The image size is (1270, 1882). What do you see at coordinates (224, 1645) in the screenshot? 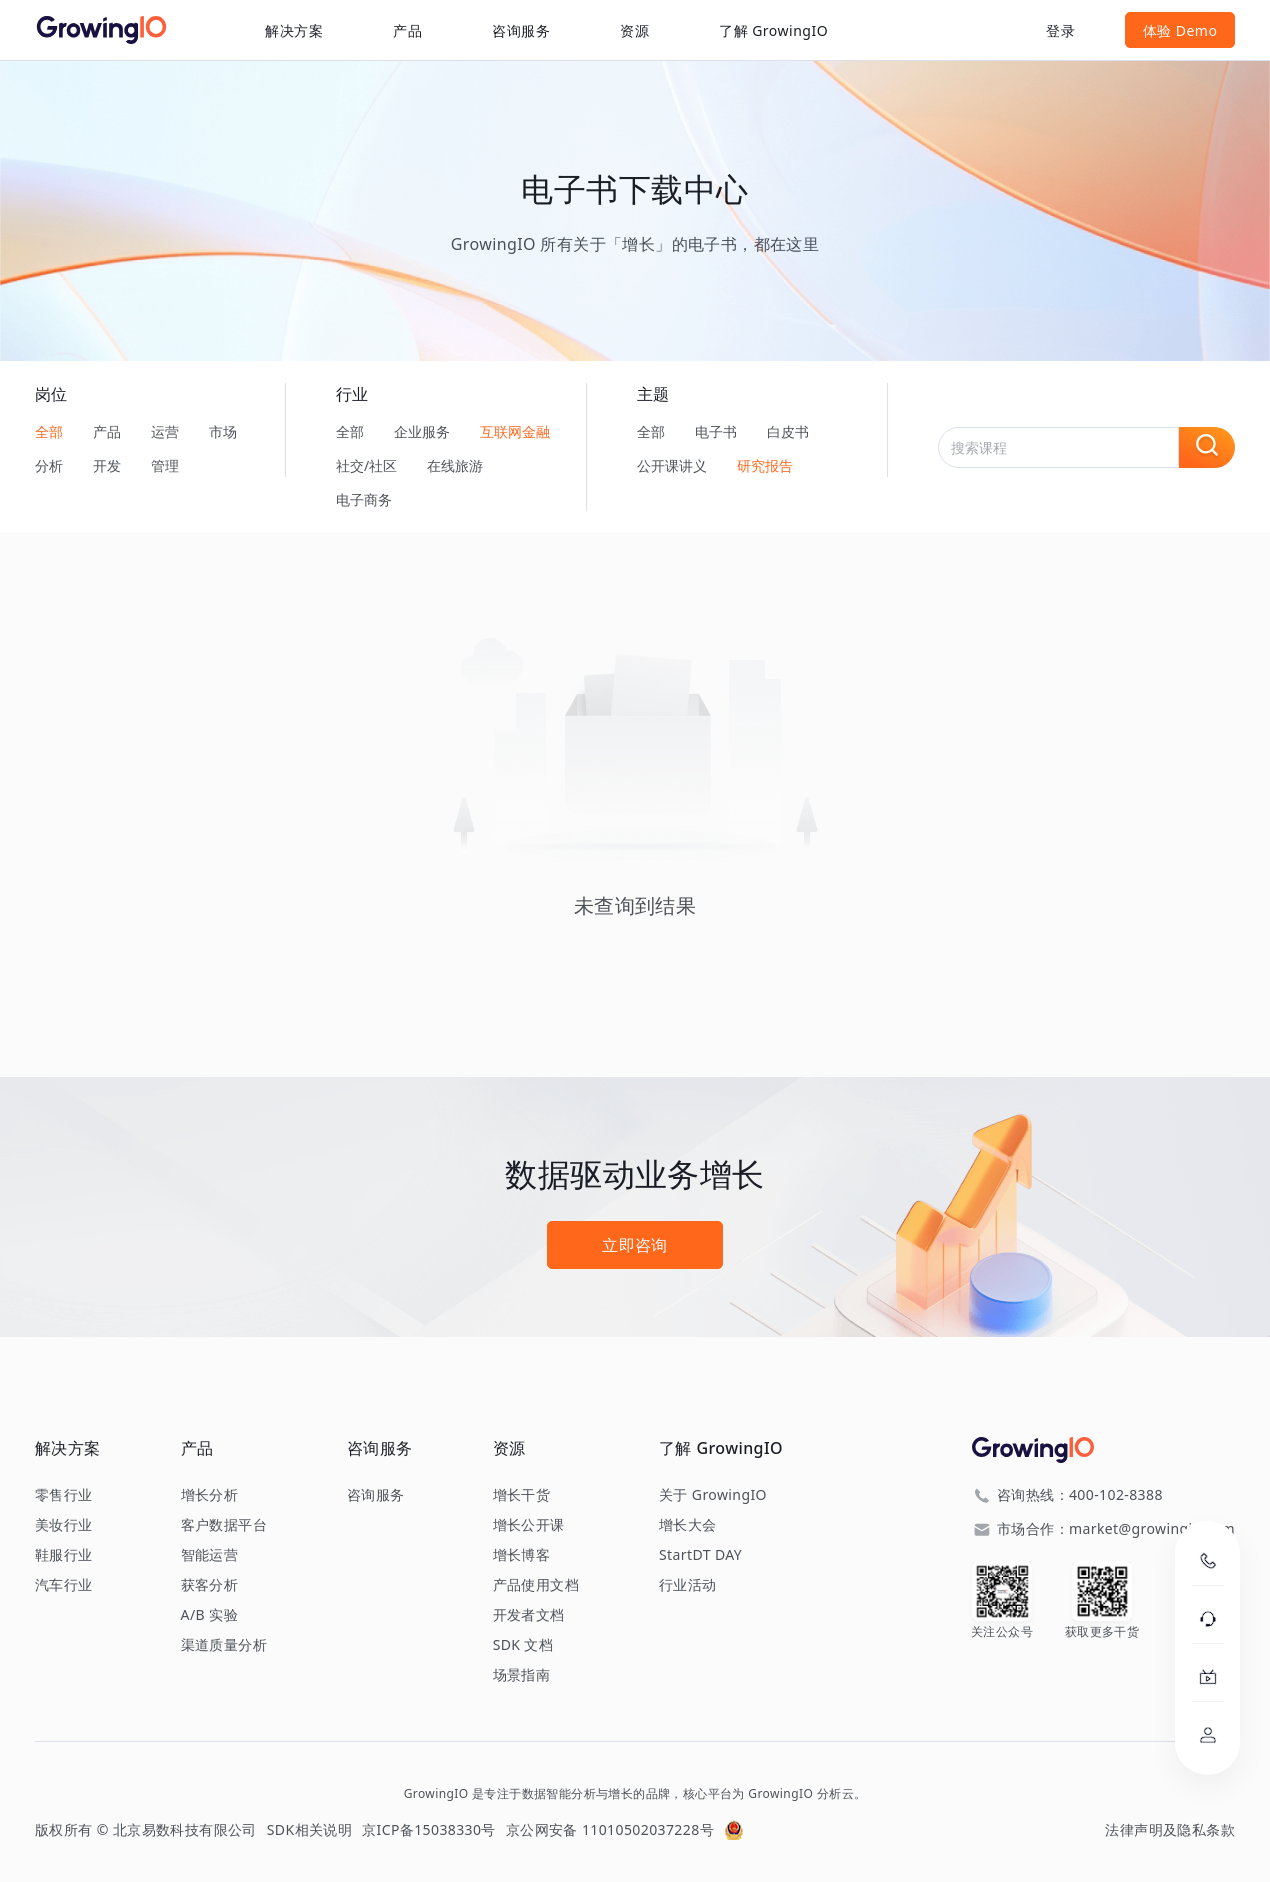
I see `渠道质量分析` at bounding box center [224, 1645].